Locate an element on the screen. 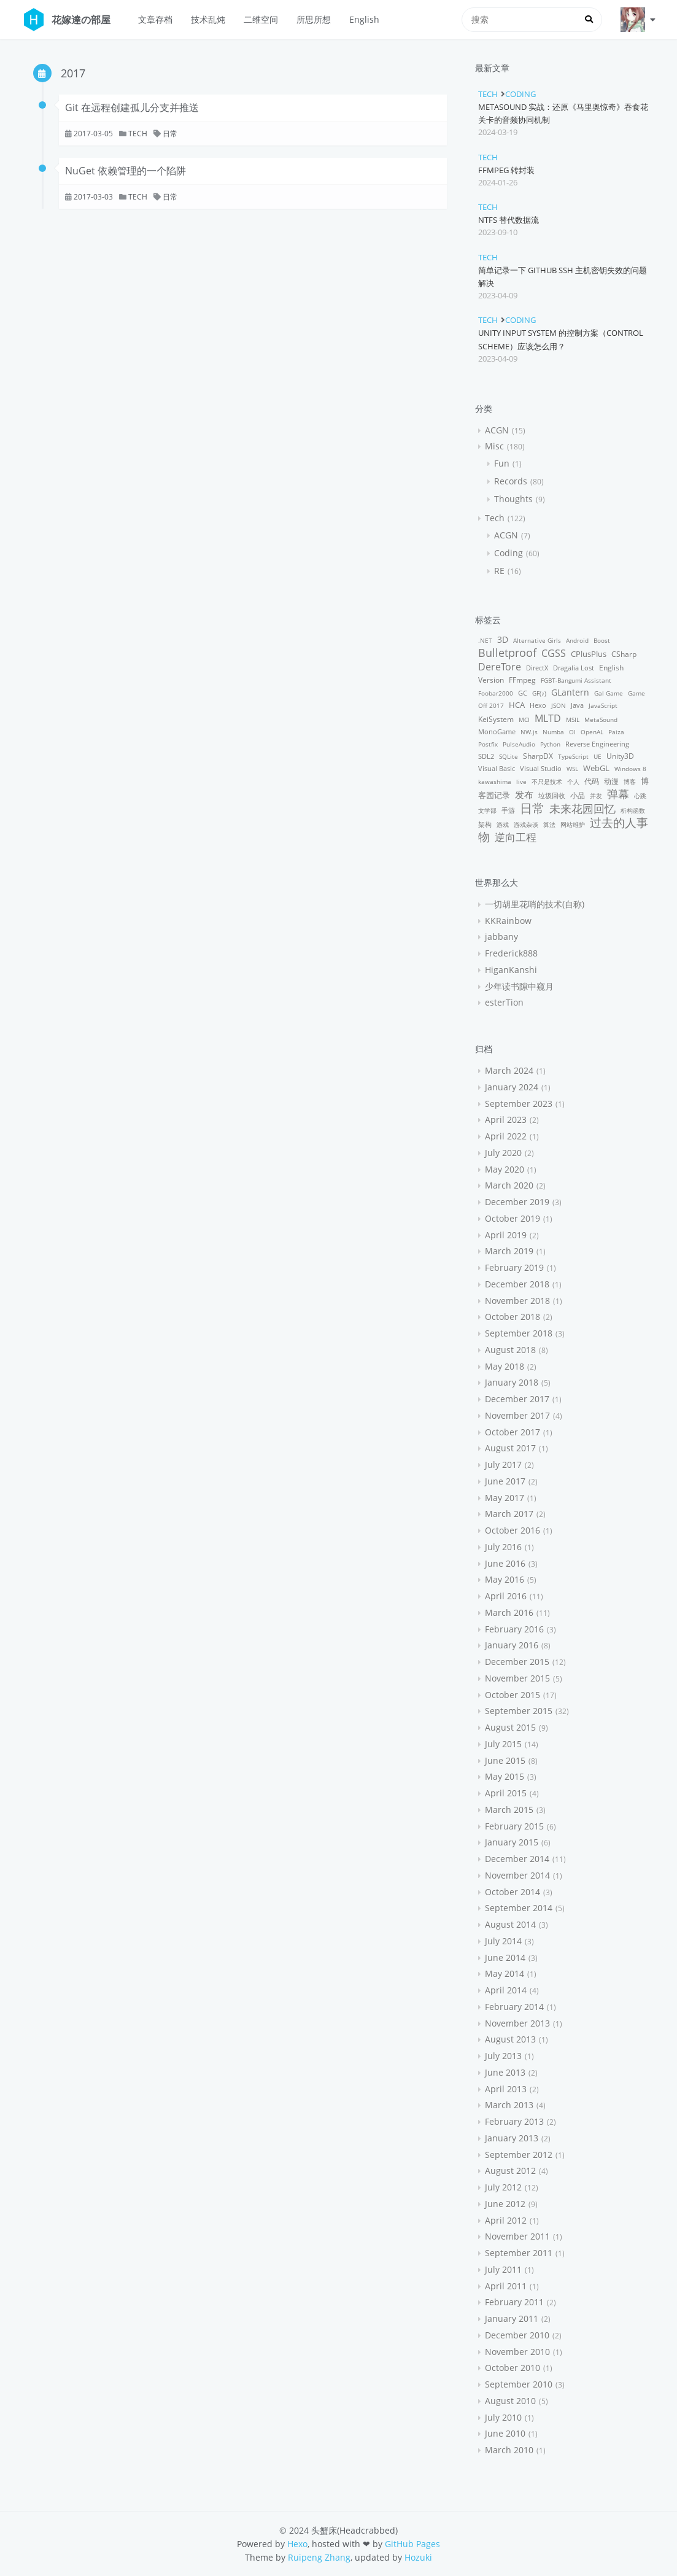 The width and height of the screenshot is (677, 2576). April 2023 is located at coordinates (506, 1119).